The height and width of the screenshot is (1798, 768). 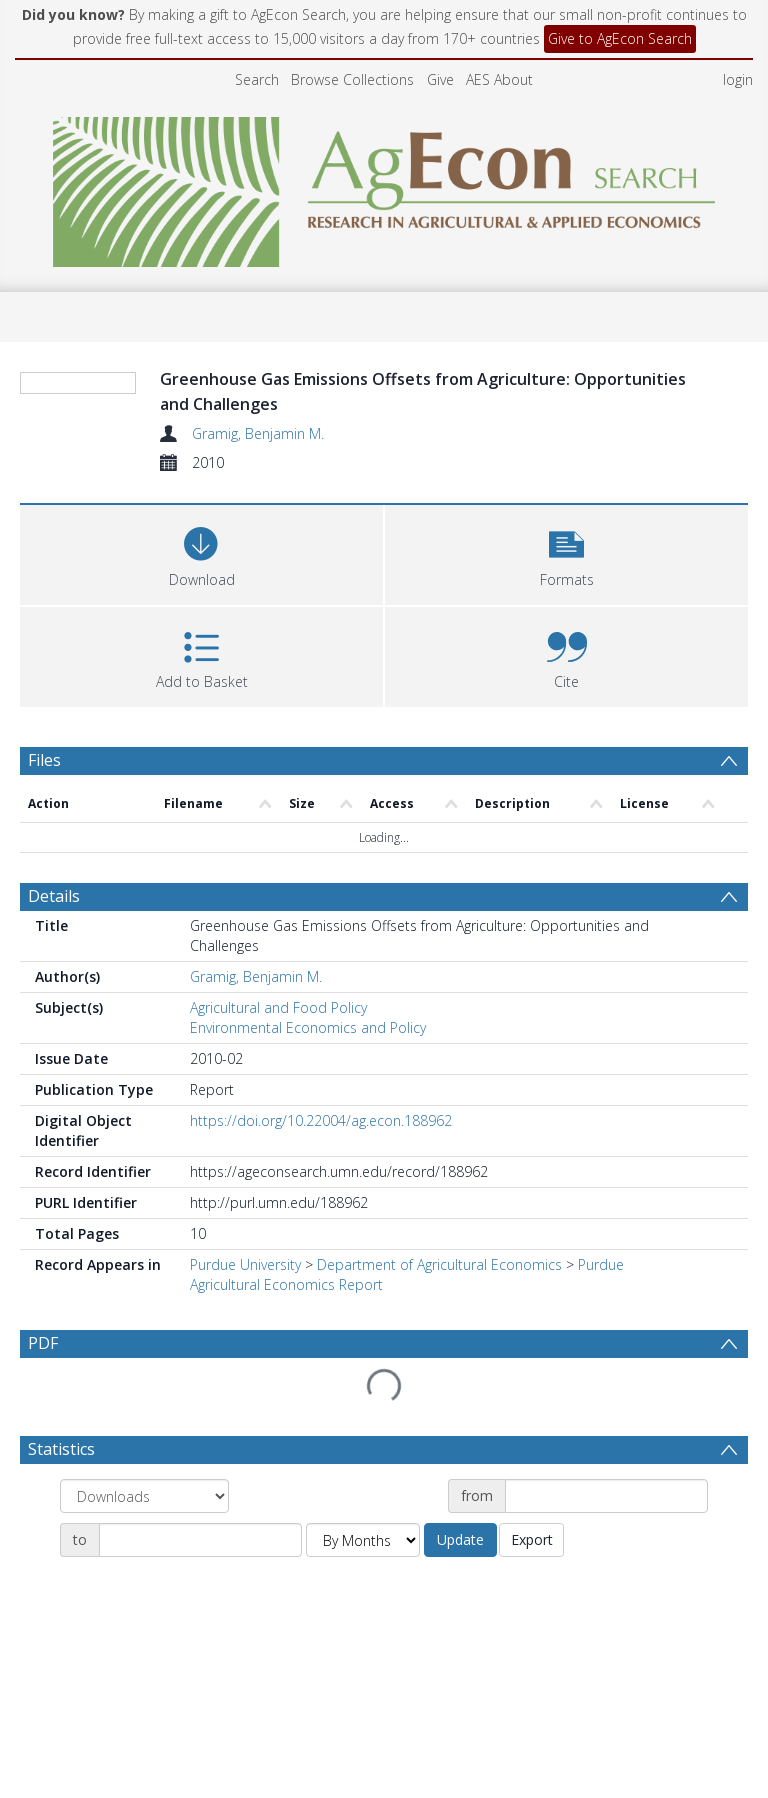 What do you see at coordinates (620, 38) in the screenshot?
I see `Give to AgEcon Search` at bounding box center [620, 38].